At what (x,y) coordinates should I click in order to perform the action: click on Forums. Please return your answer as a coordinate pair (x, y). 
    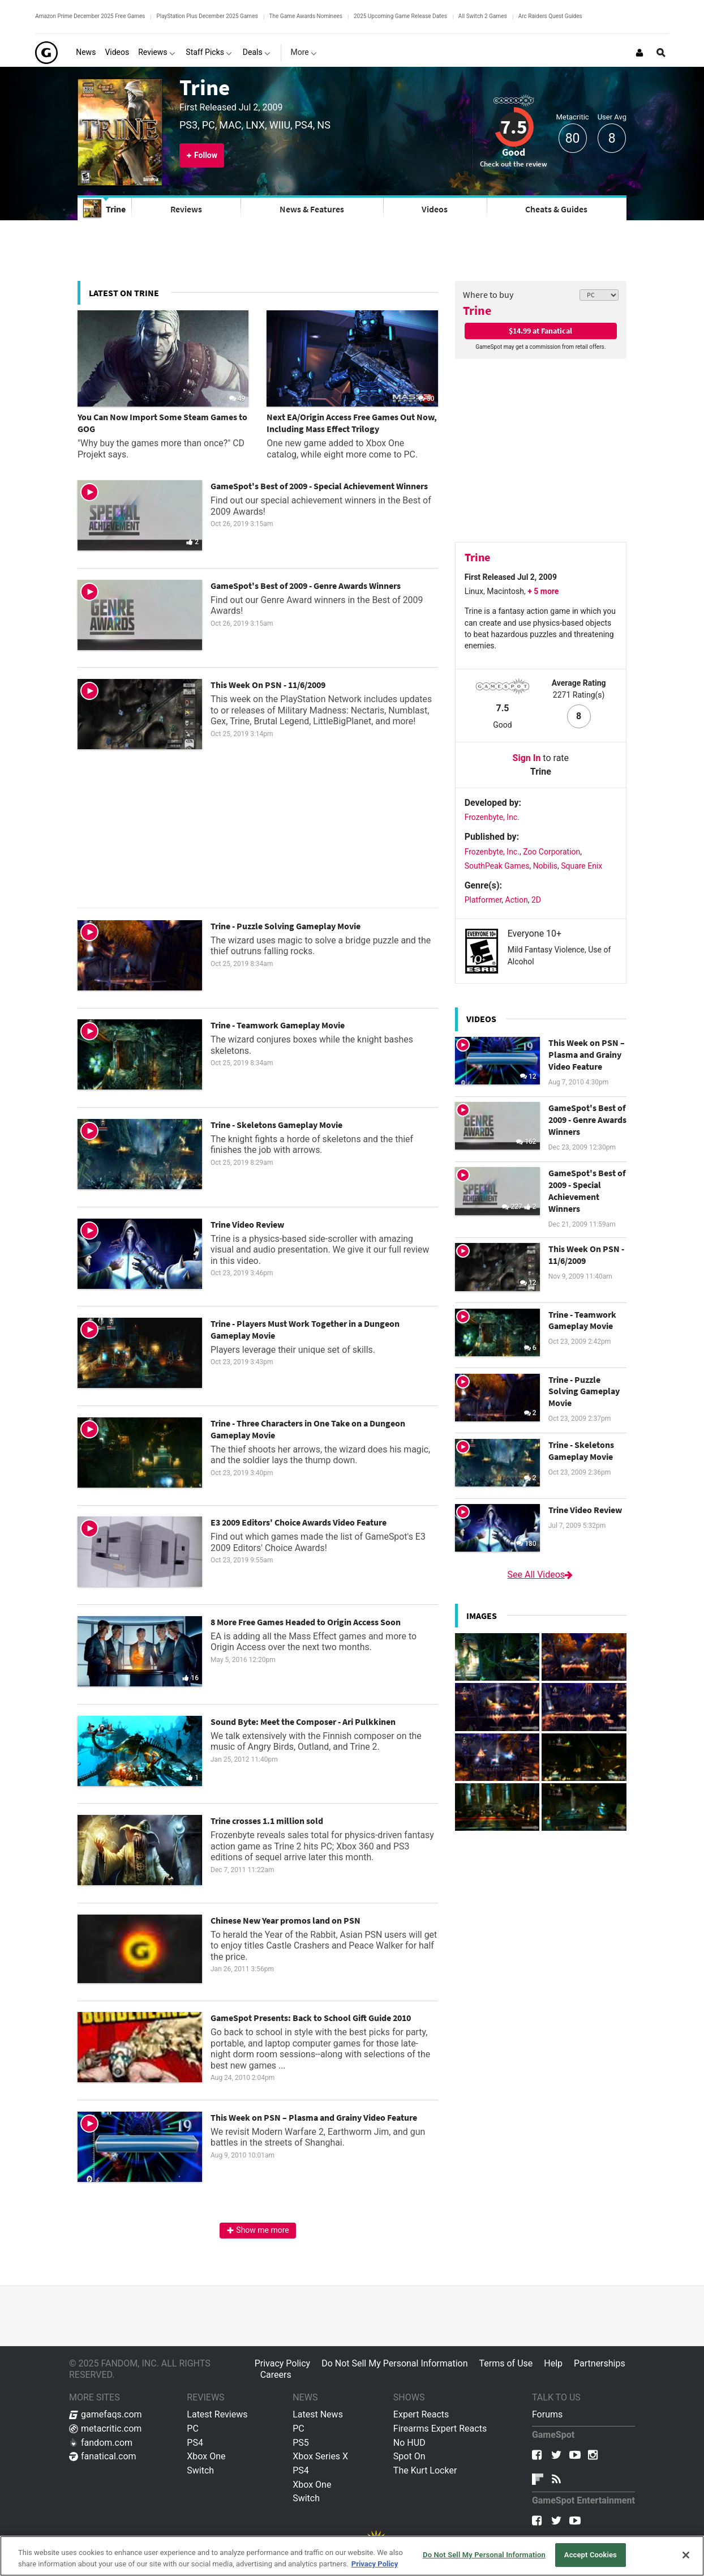
    Looking at the image, I should click on (547, 2414).